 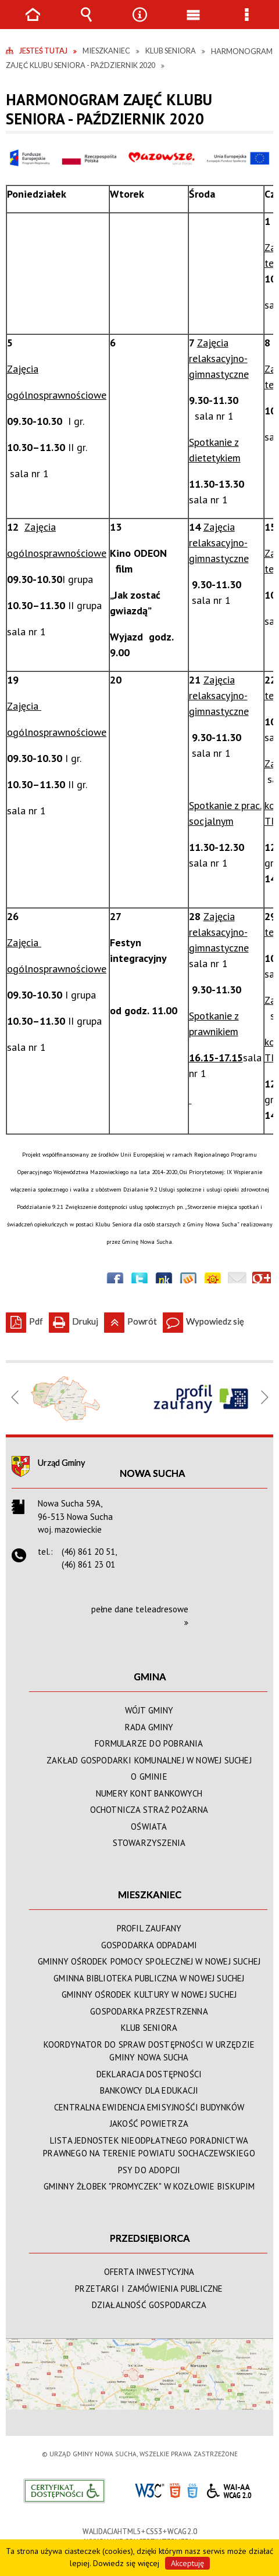 What do you see at coordinates (24, 1319) in the screenshot?
I see `Pdf` at bounding box center [24, 1319].